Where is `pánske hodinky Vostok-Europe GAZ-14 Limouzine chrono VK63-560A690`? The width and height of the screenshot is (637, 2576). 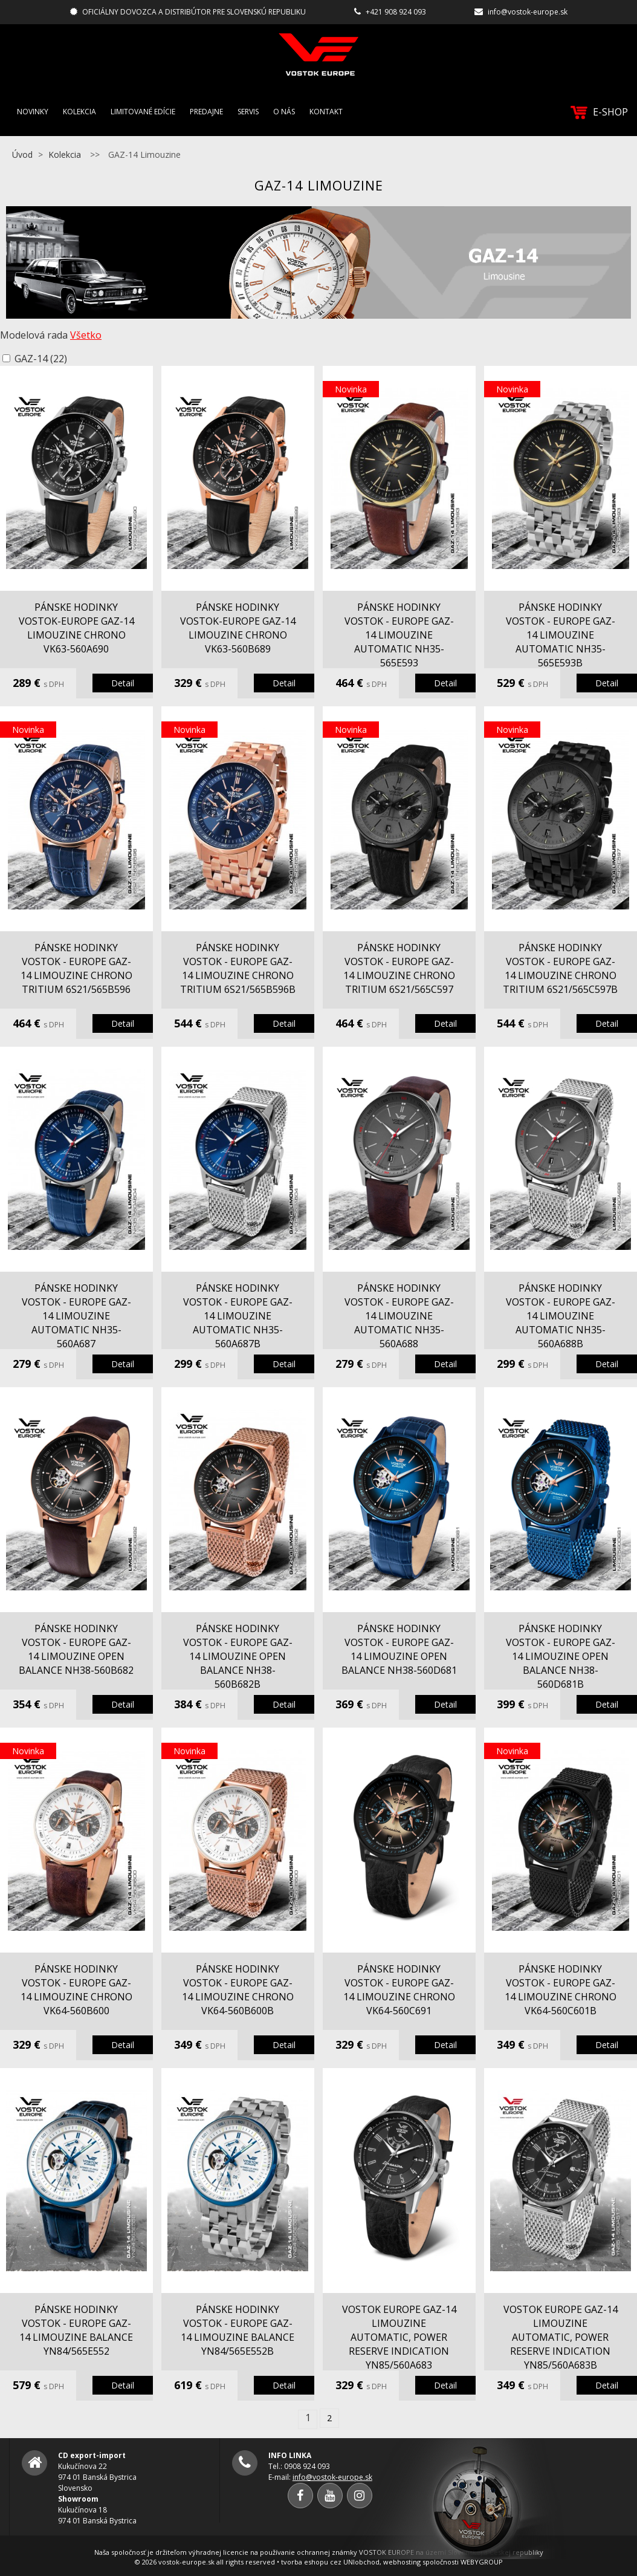 pánske hodinky Vostok-Europe GAZ-14 Limouzine chrono VK63-560A690 is located at coordinates (76, 627).